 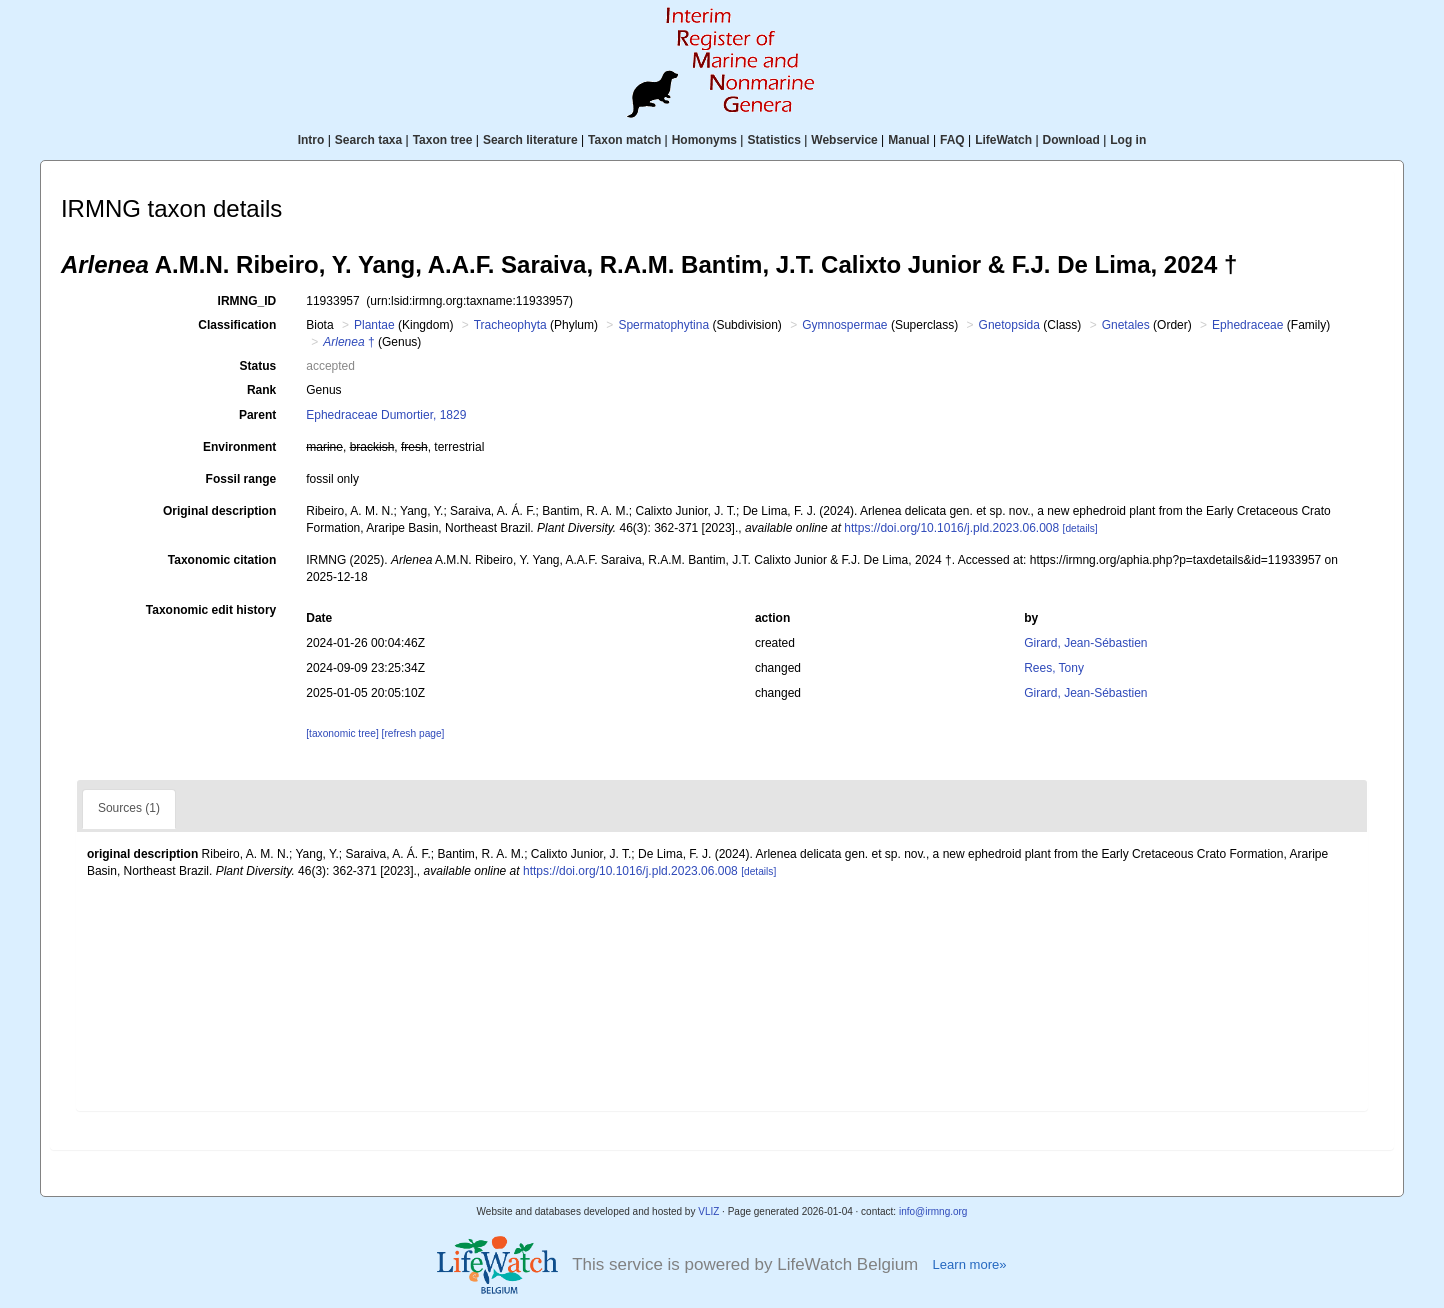 What do you see at coordinates (368, 140) in the screenshot?
I see `Search taxa` at bounding box center [368, 140].